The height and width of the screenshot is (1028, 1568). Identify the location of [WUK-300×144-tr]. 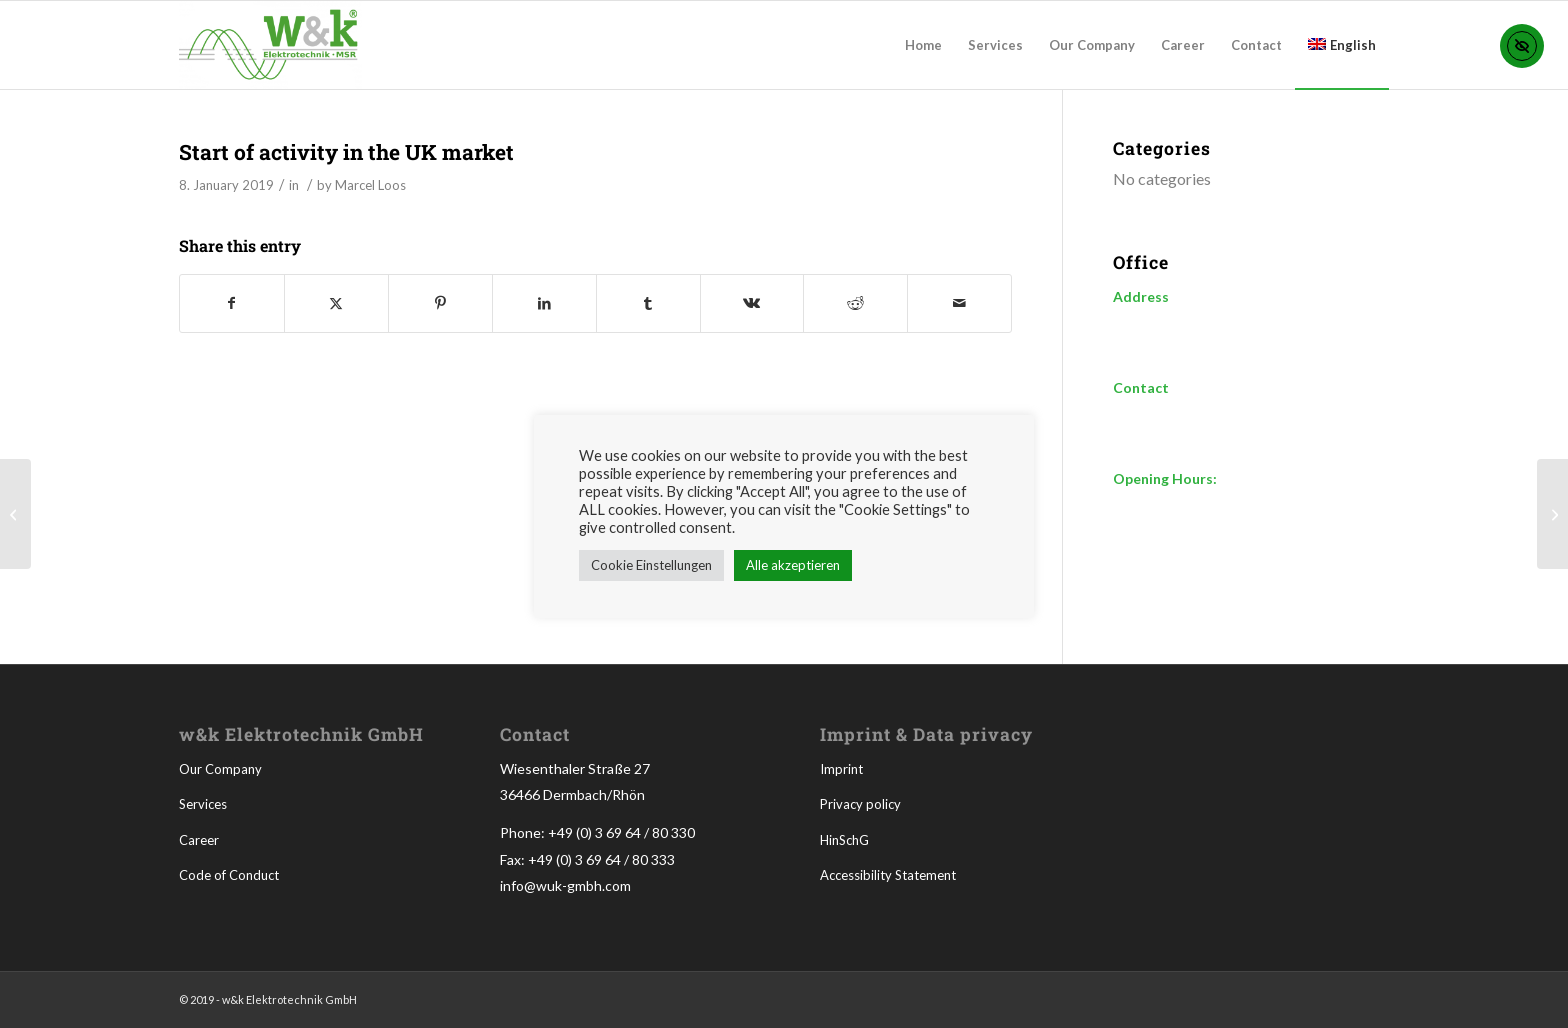
(270, 45).